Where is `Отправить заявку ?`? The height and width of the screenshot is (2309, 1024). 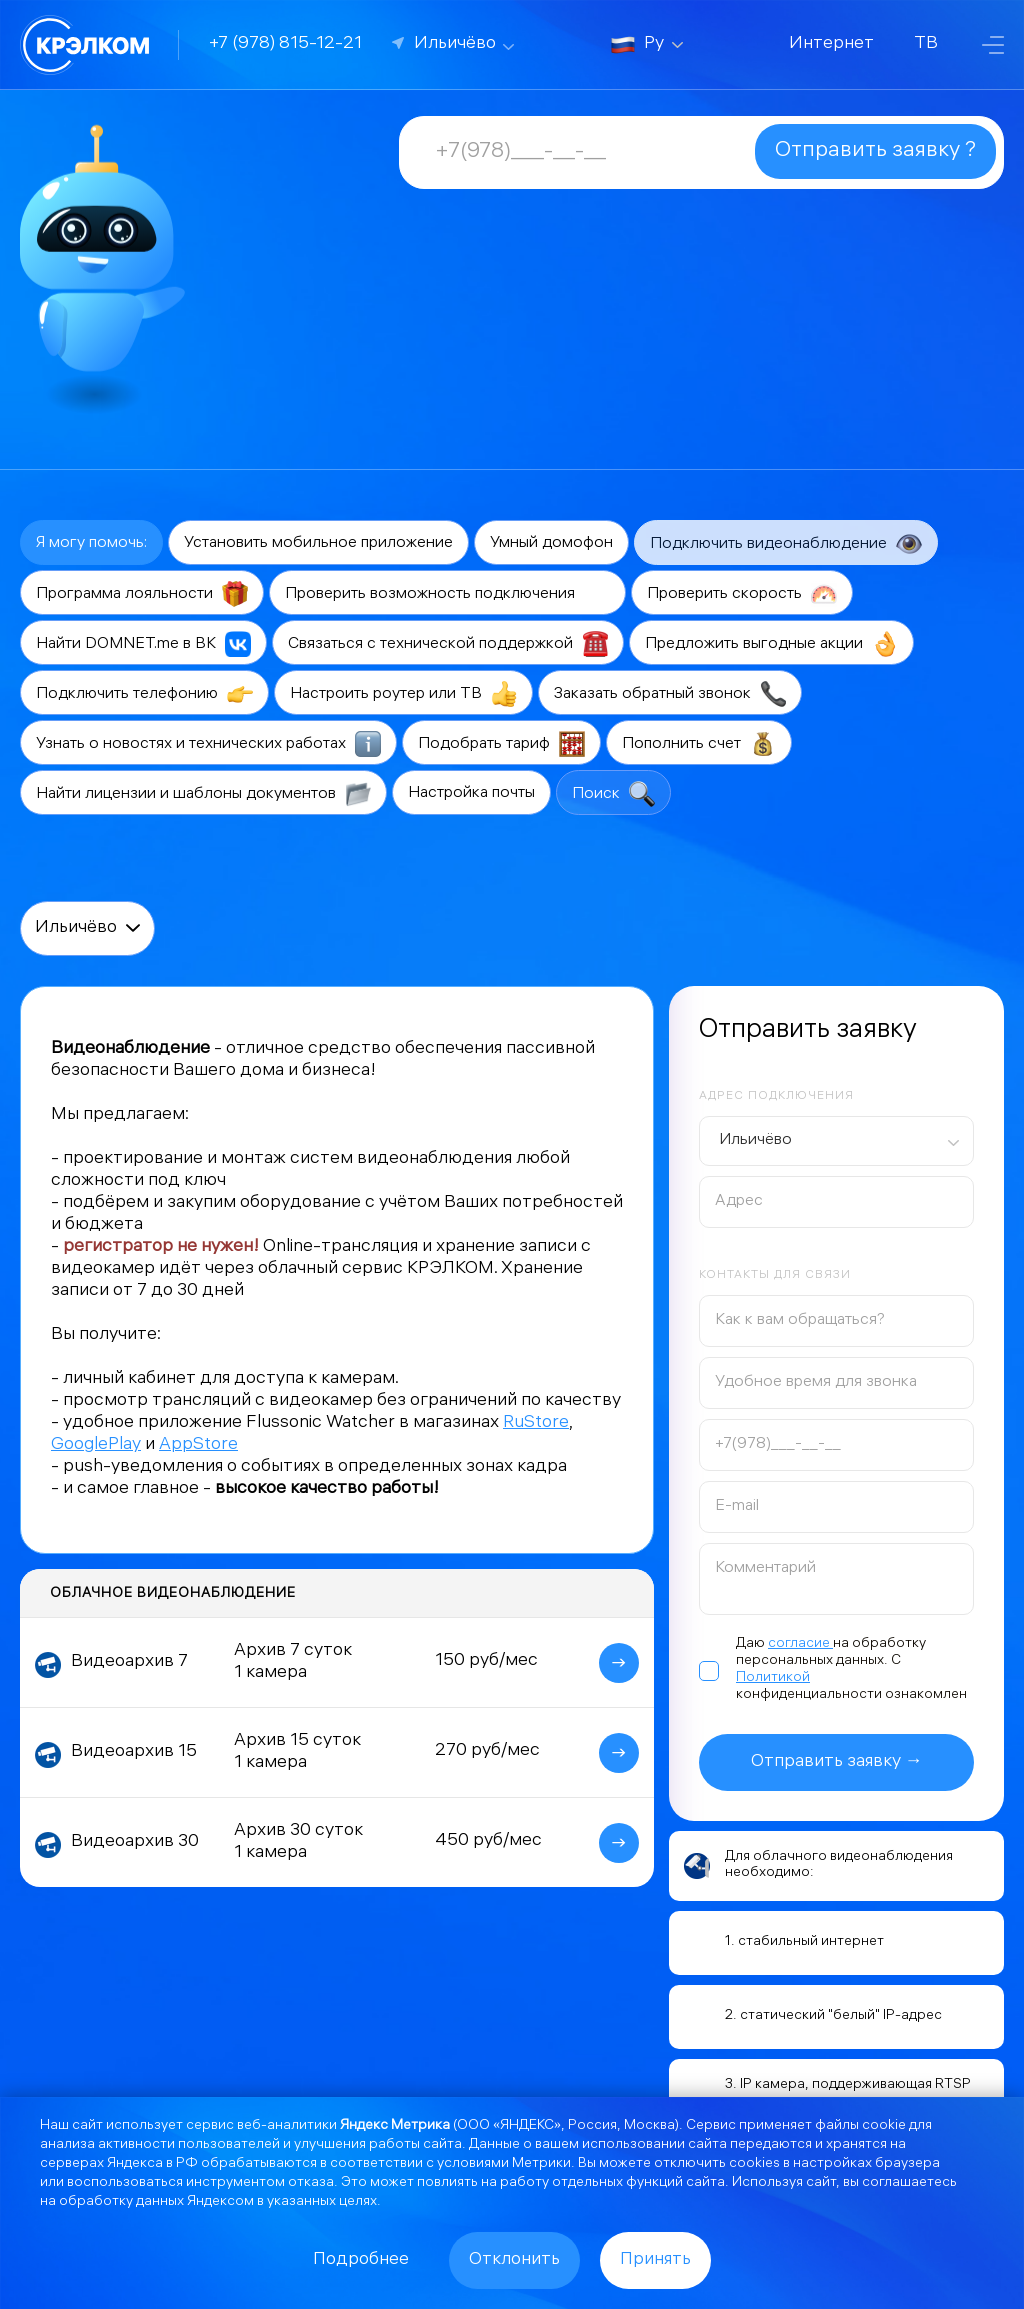 Отправить заявку ? is located at coordinates (875, 151).